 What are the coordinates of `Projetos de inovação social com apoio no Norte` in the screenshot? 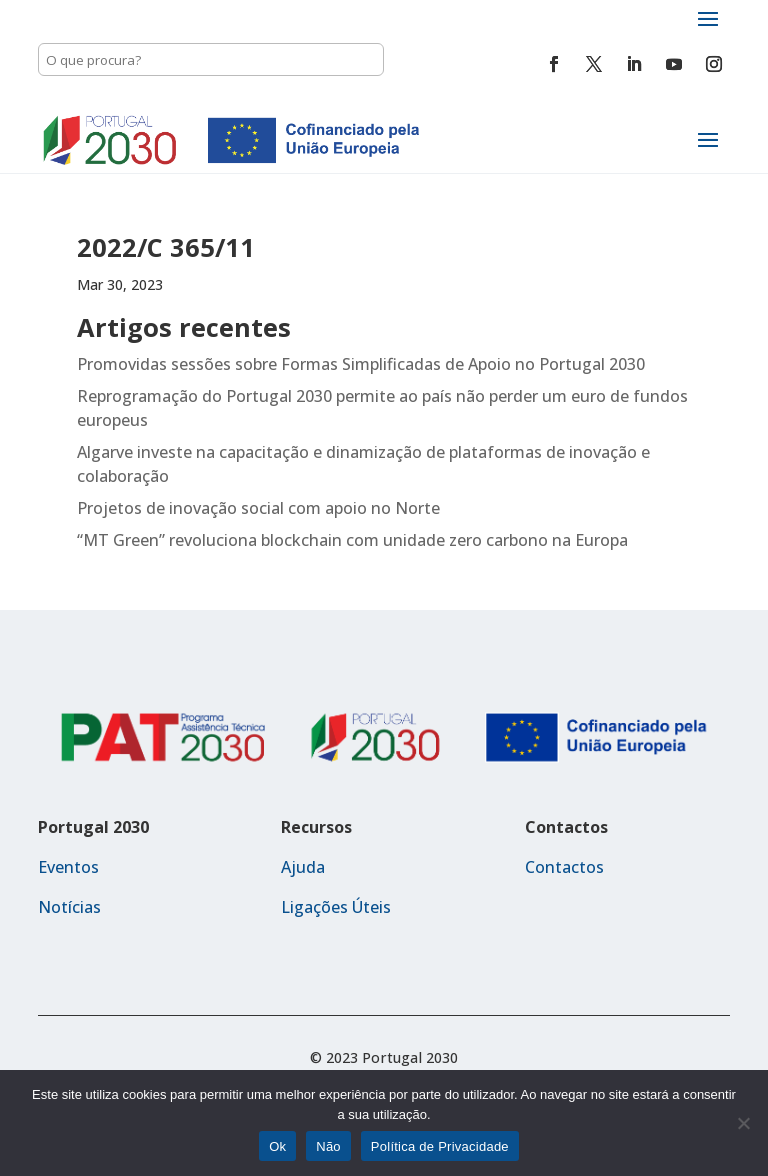 It's located at (258, 508).